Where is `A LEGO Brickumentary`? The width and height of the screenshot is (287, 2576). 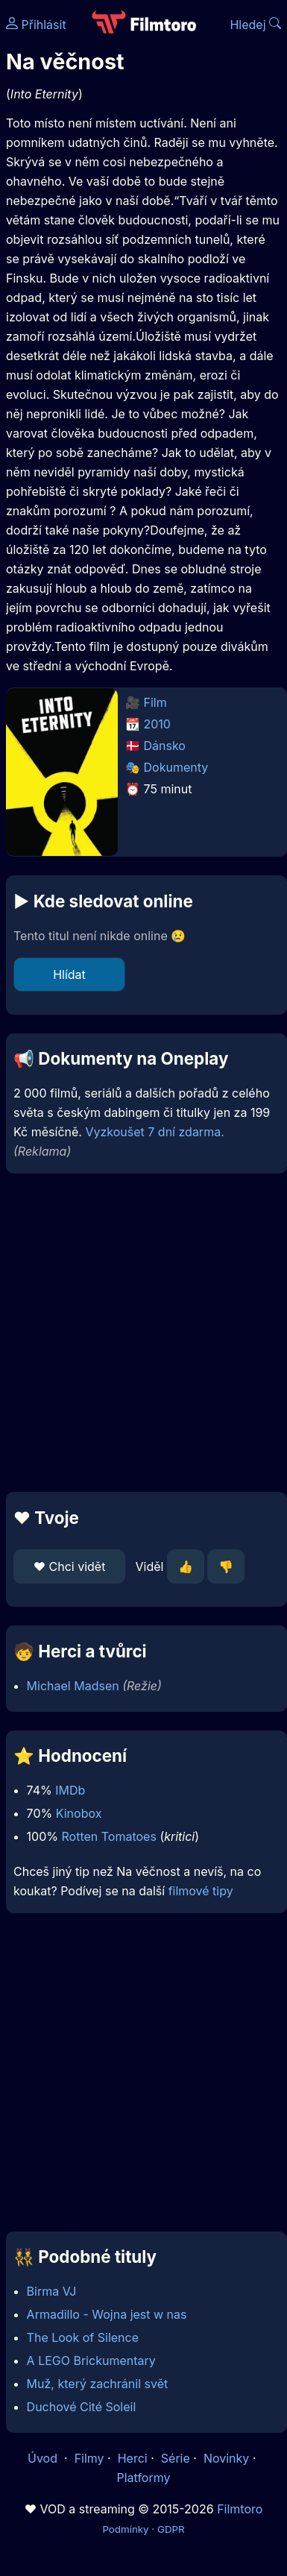 A LEGO Brickumentary is located at coordinates (91, 2360).